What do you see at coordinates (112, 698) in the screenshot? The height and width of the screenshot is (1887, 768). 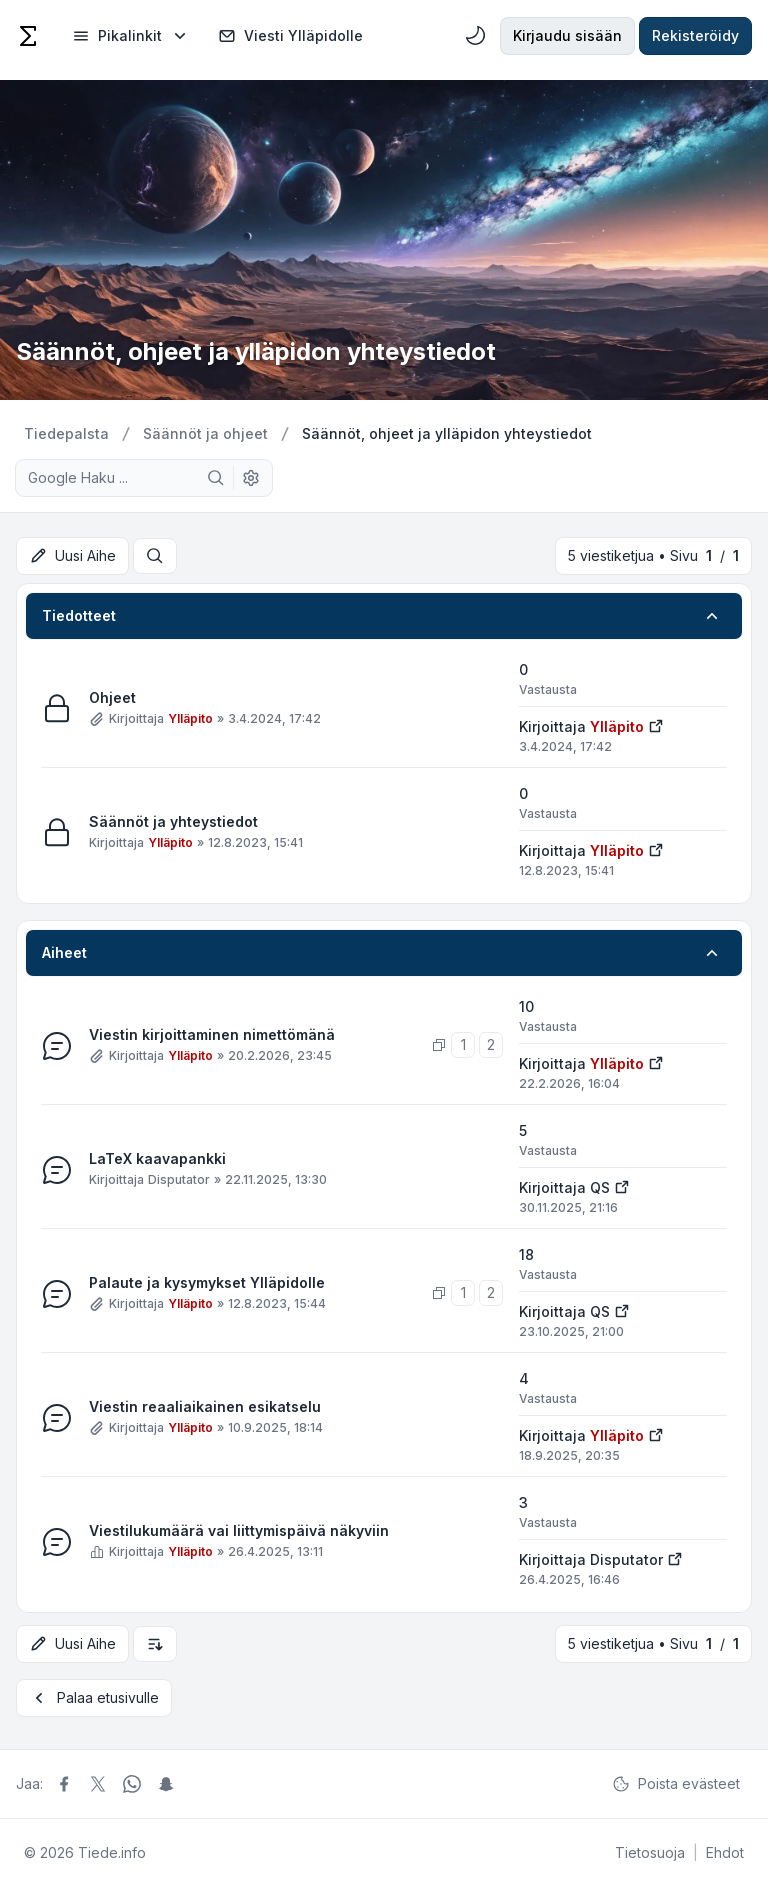 I see `Ohjeet` at bounding box center [112, 698].